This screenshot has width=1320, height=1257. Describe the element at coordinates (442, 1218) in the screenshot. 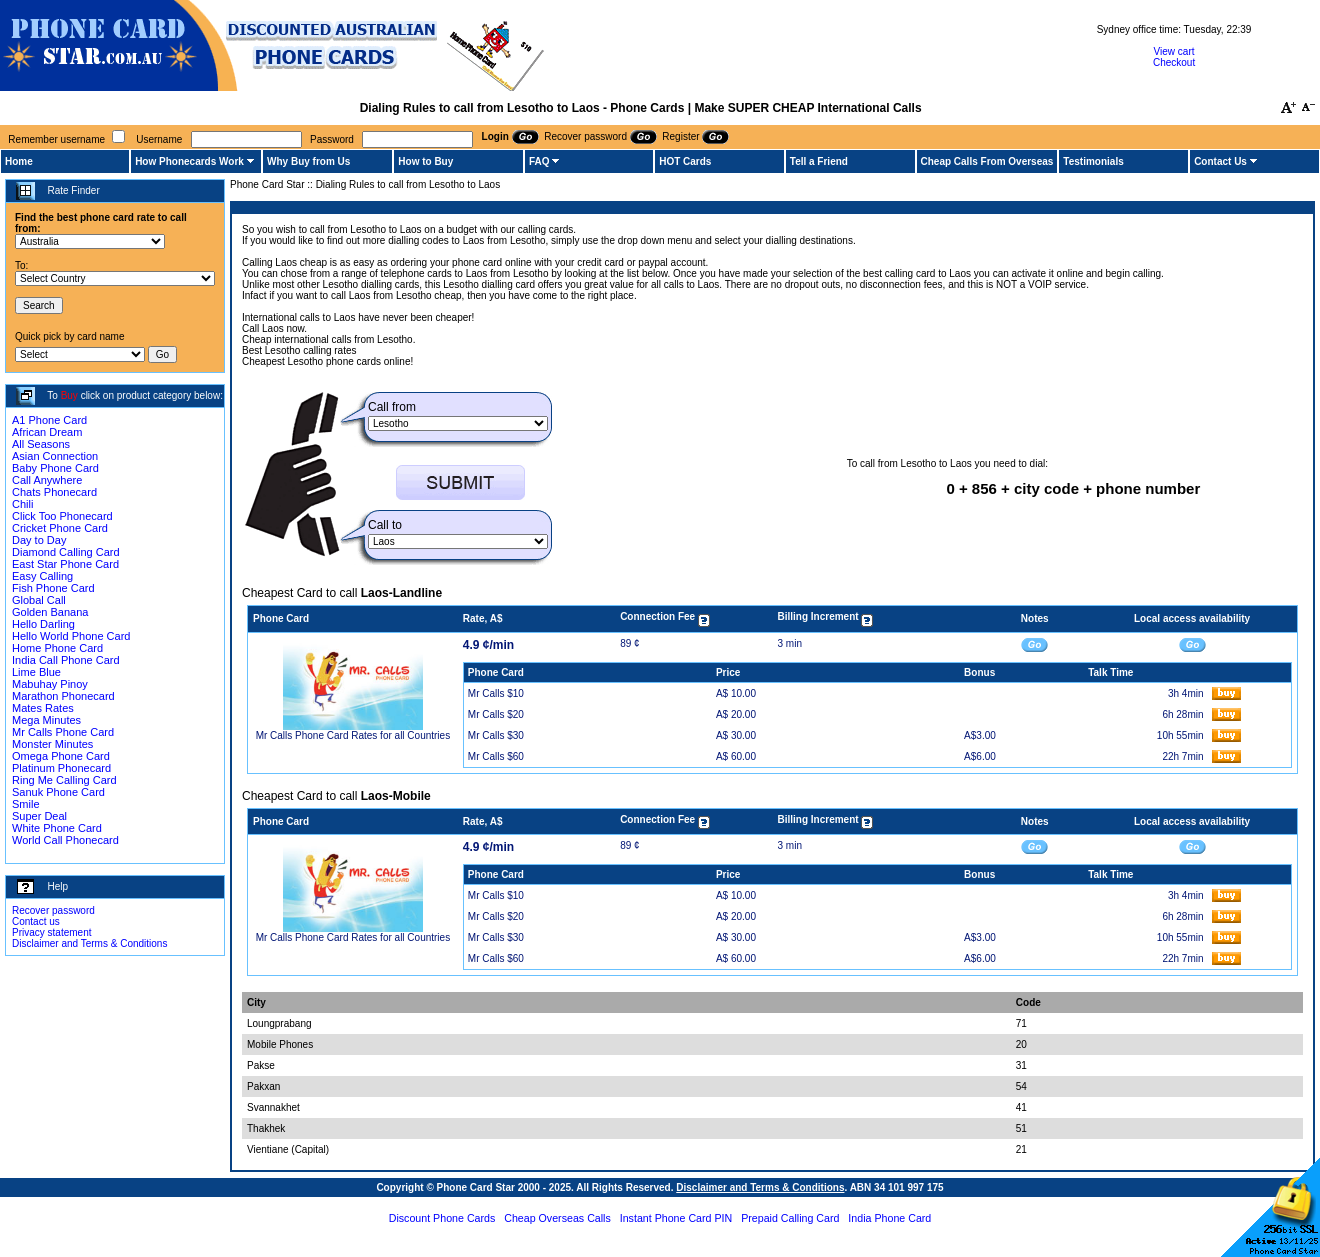

I see `Discount Phone Cards` at that location.